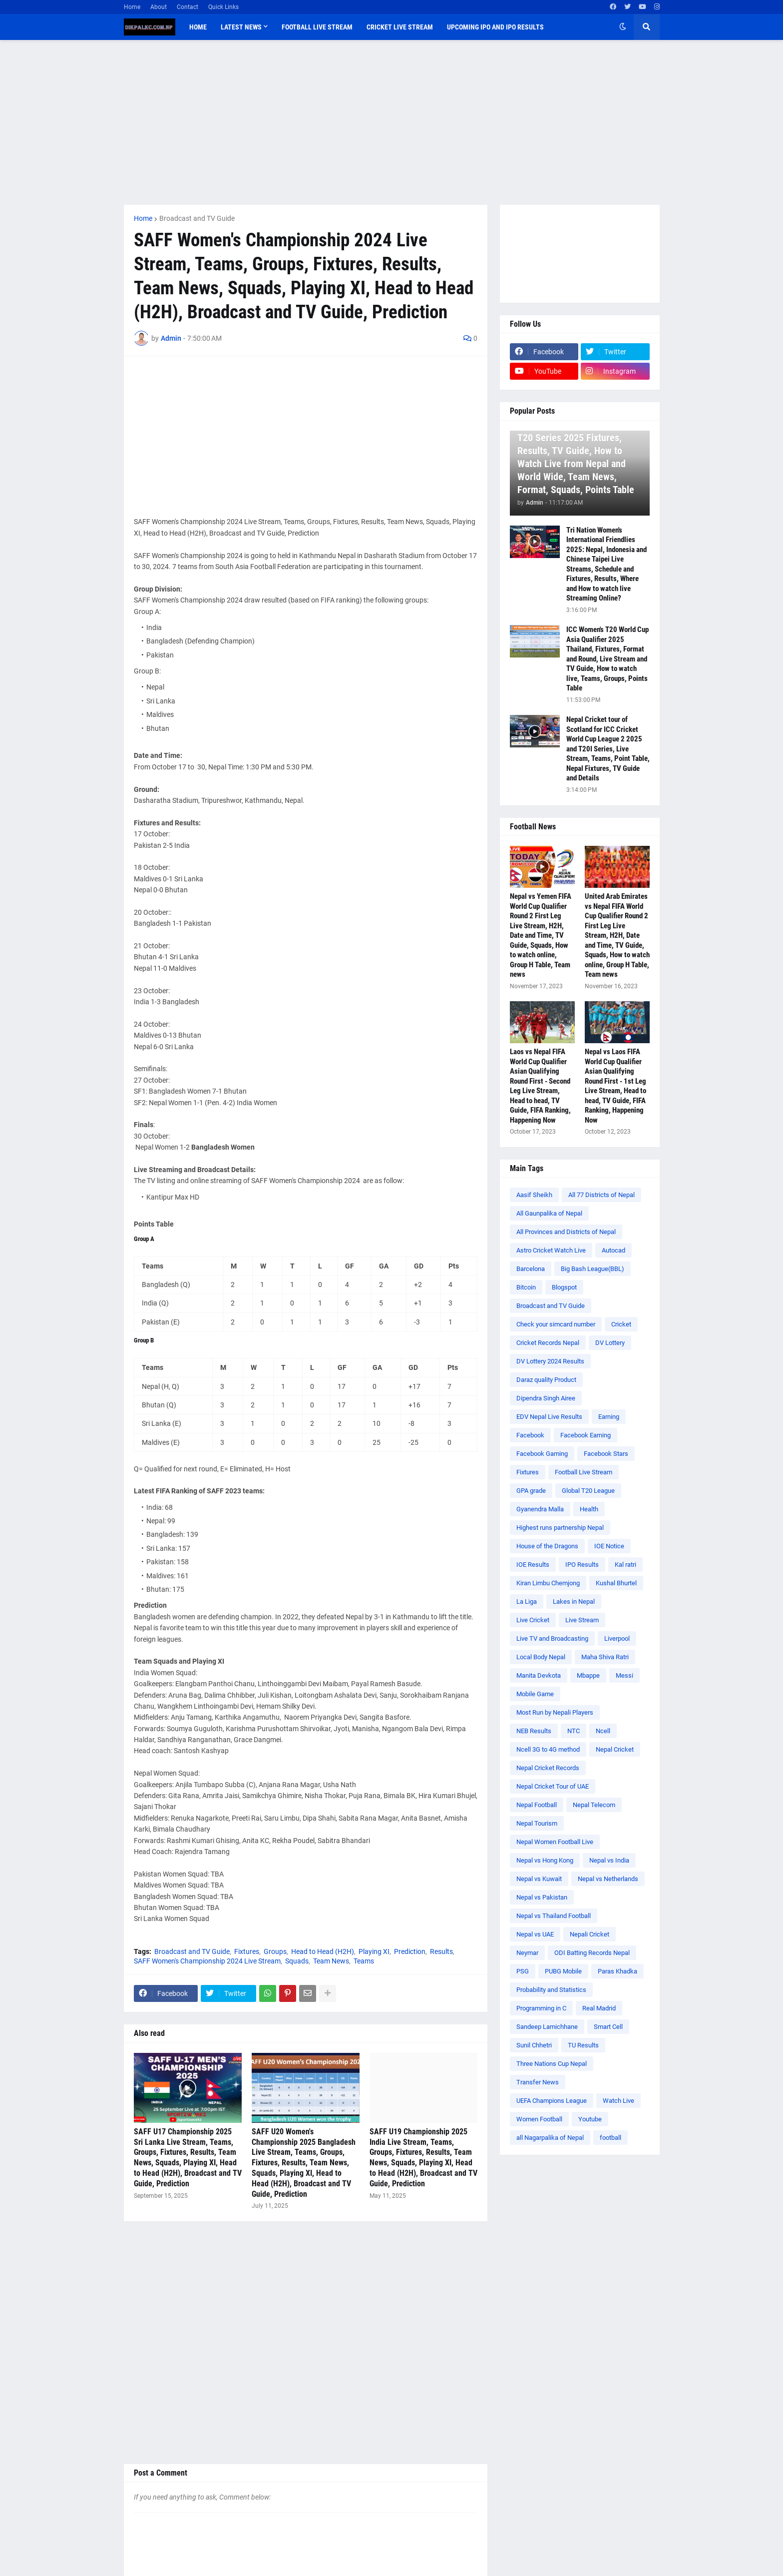 The width and height of the screenshot is (783, 2576). I want to click on Football Live Stream, so click(583, 1472).